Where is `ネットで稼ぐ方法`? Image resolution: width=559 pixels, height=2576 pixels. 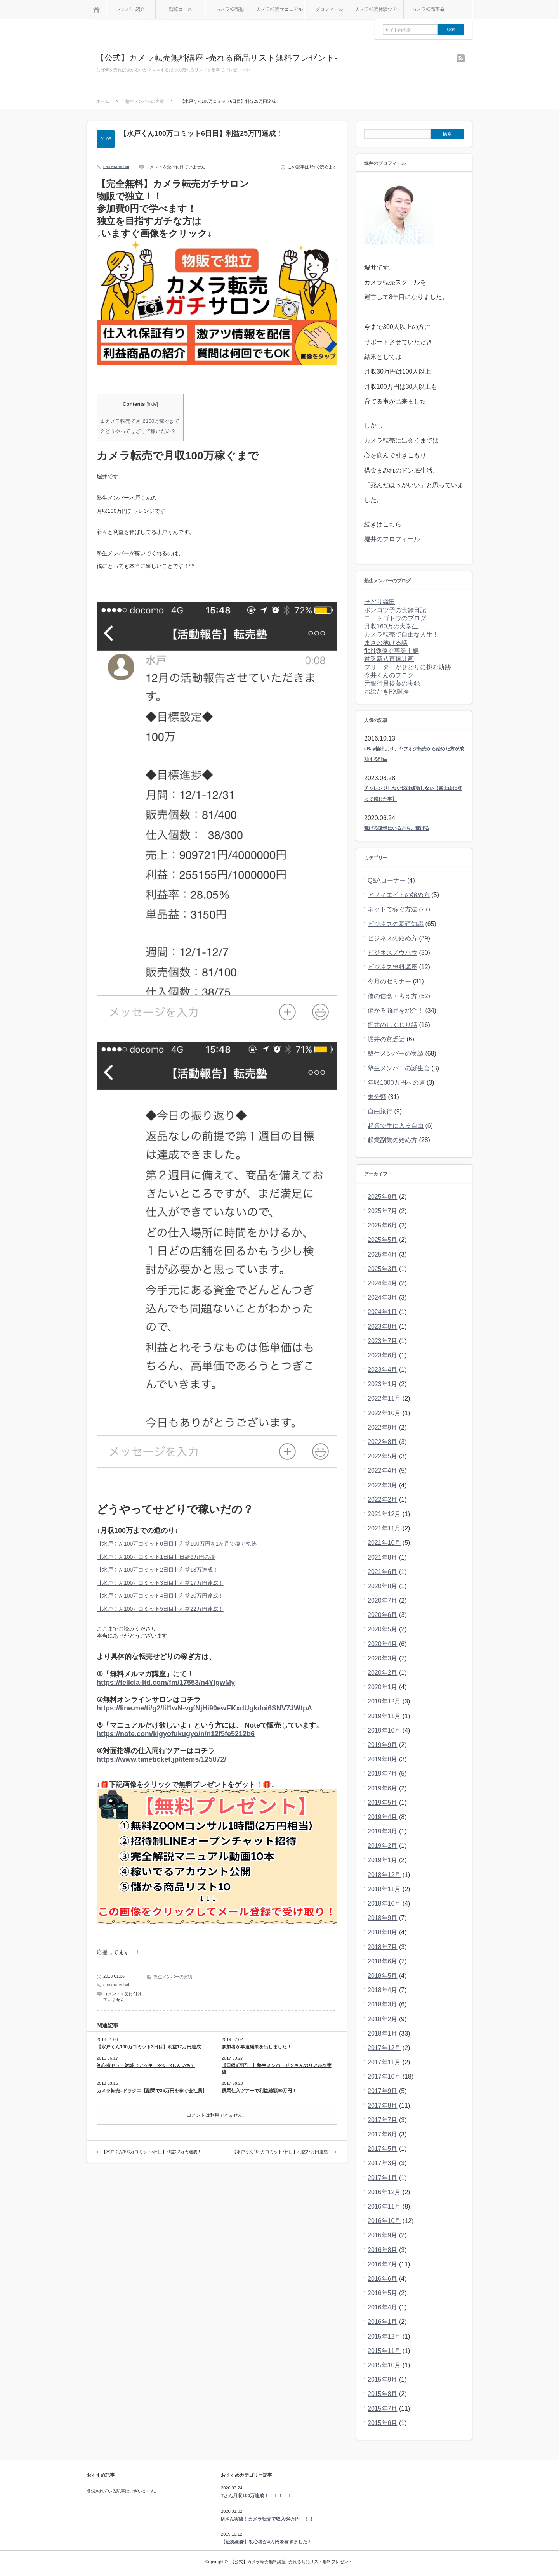
ネットで稼ぐ方法 is located at coordinates (392, 909).